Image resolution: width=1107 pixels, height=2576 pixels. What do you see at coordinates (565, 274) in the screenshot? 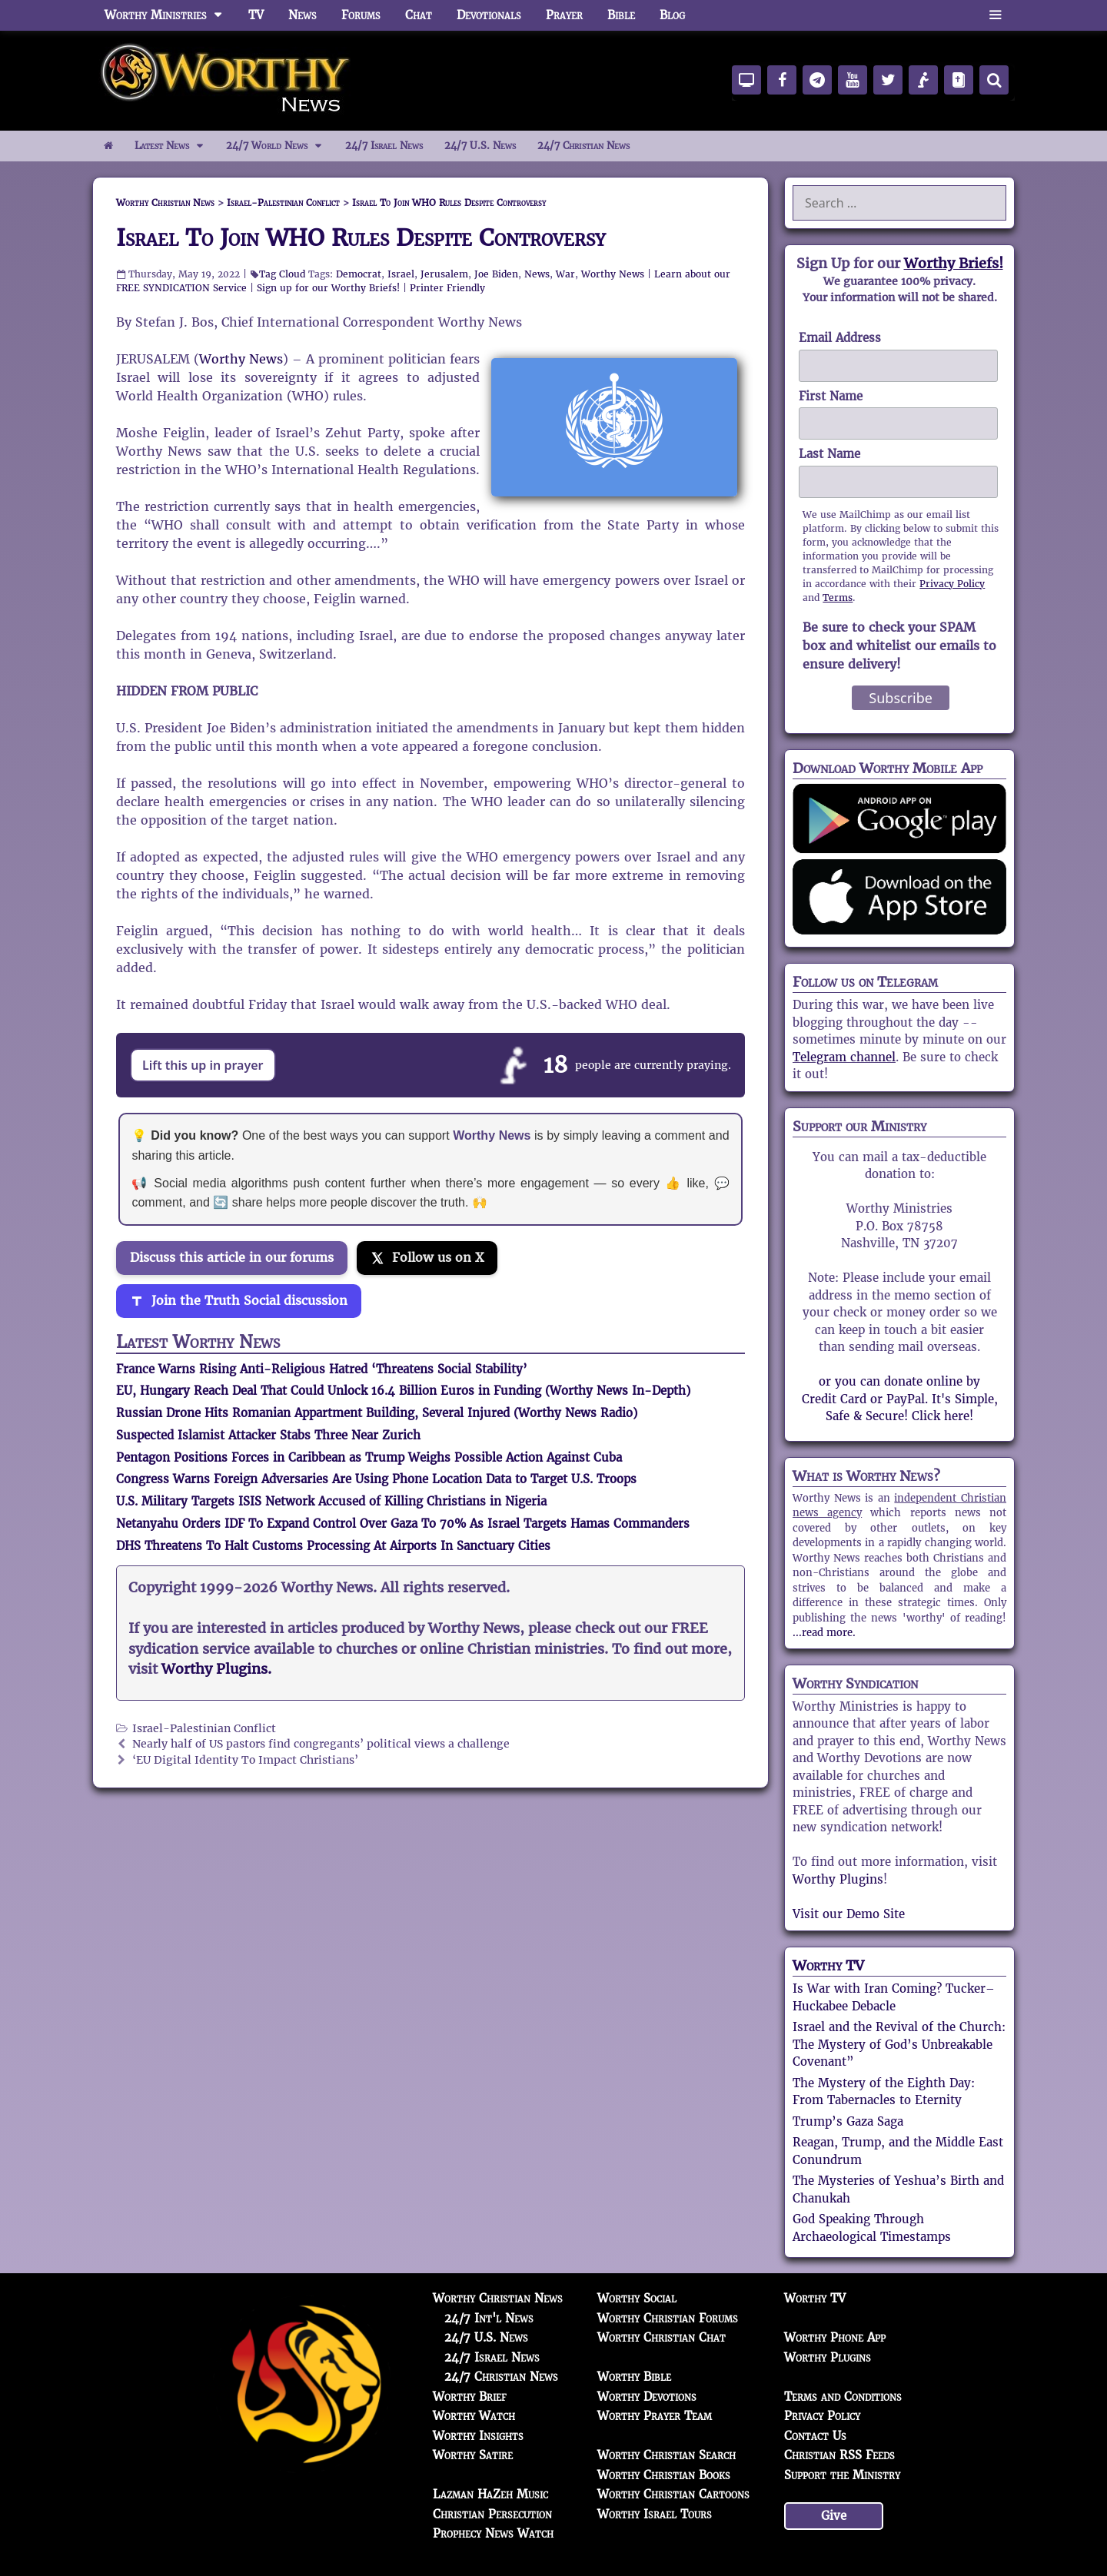
I see `War` at bounding box center [565, 274].